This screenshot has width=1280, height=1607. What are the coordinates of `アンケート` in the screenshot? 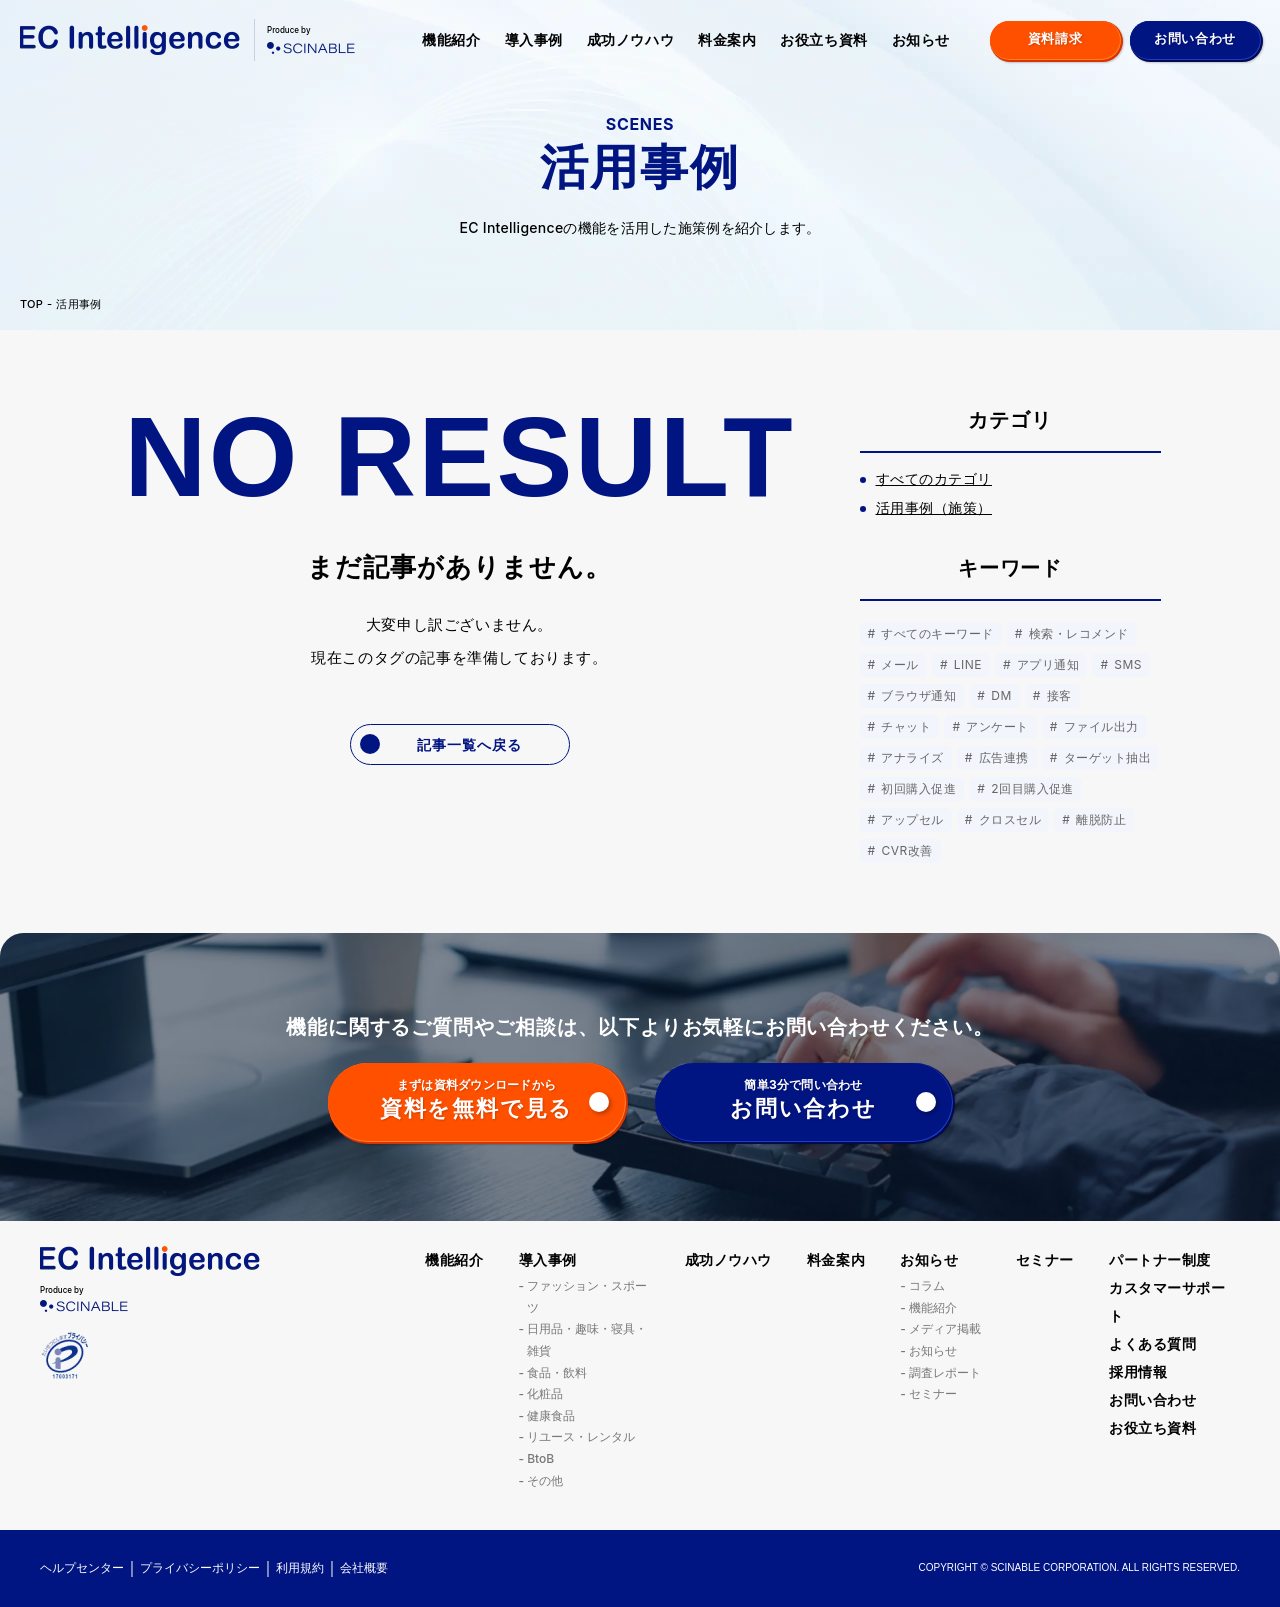 It's located at (995, 726).